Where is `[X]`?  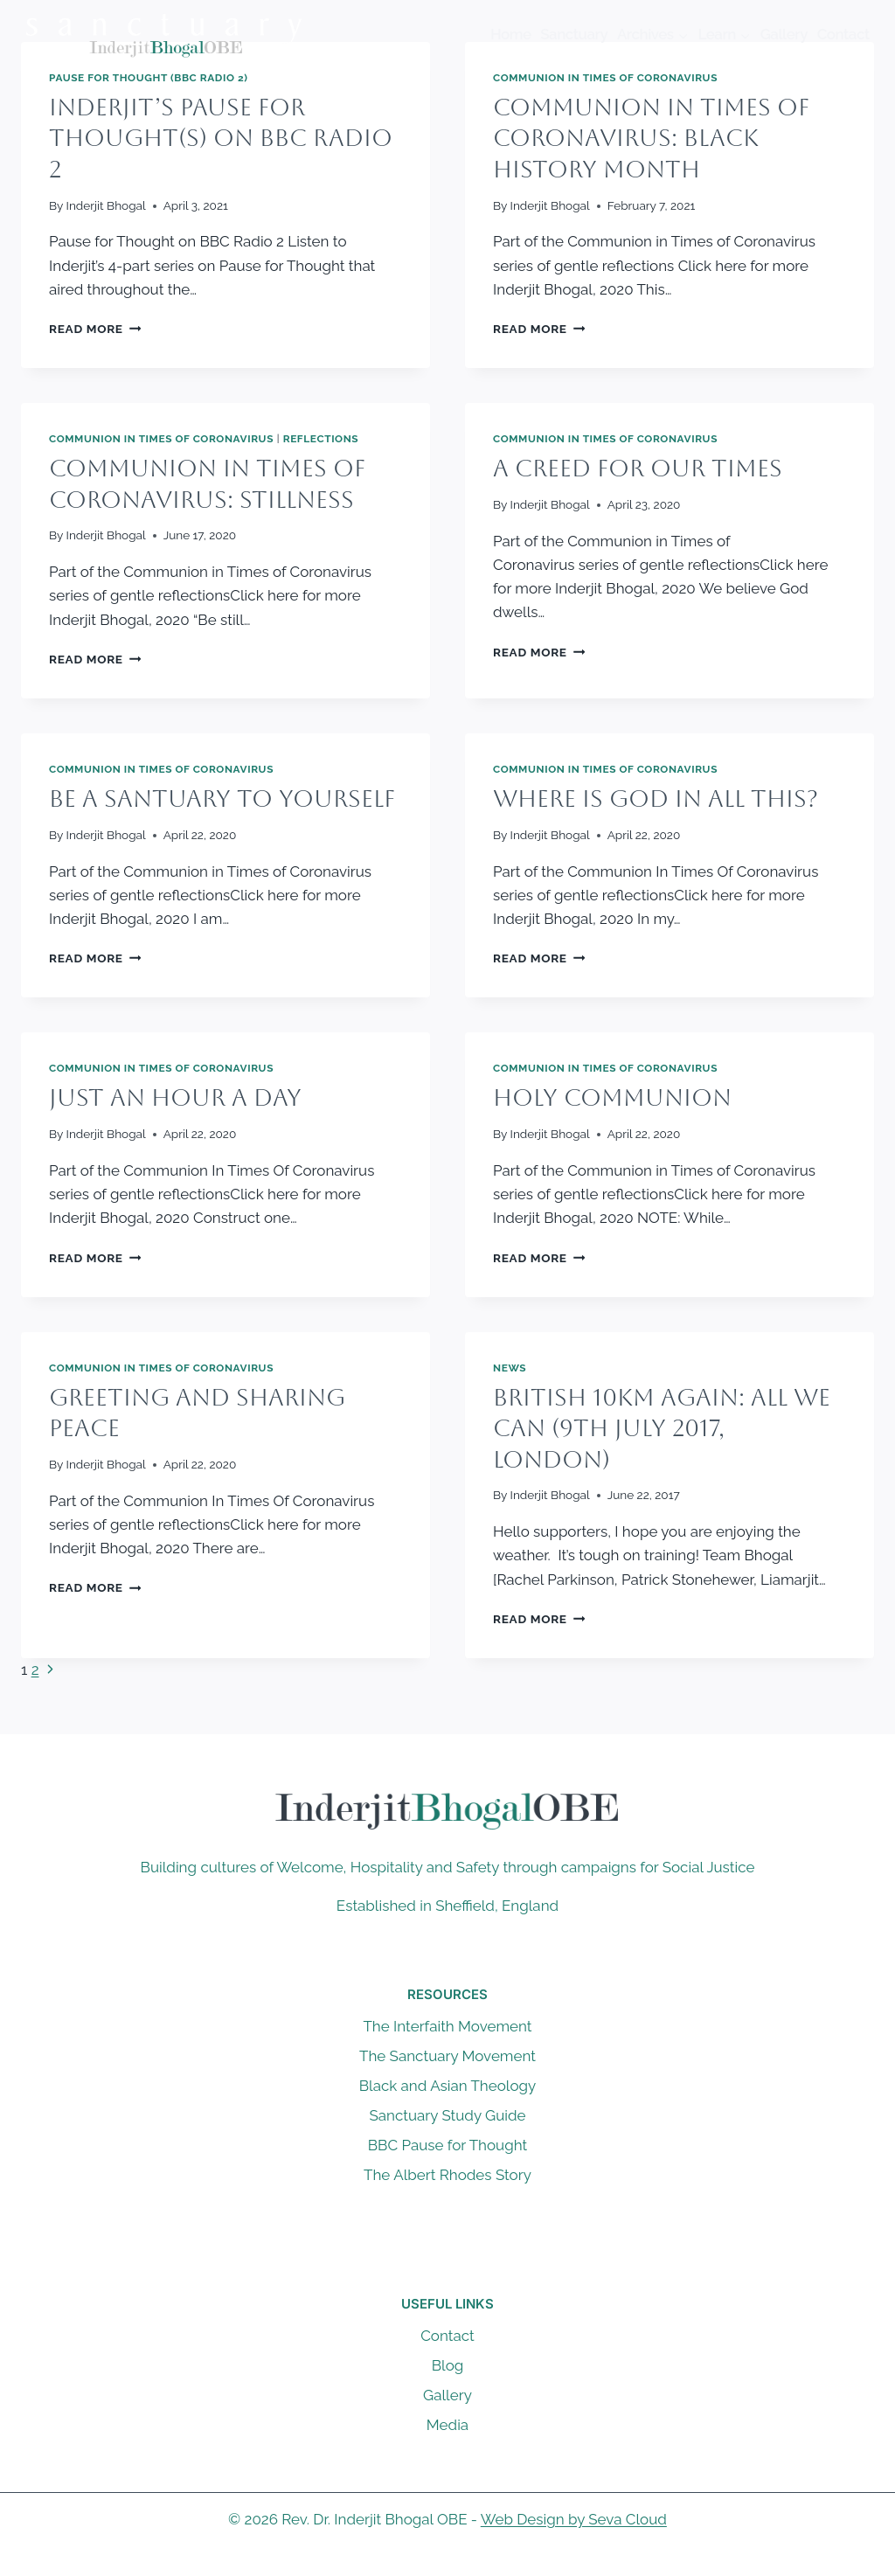 [X] is located at coordinates (447, 2561).